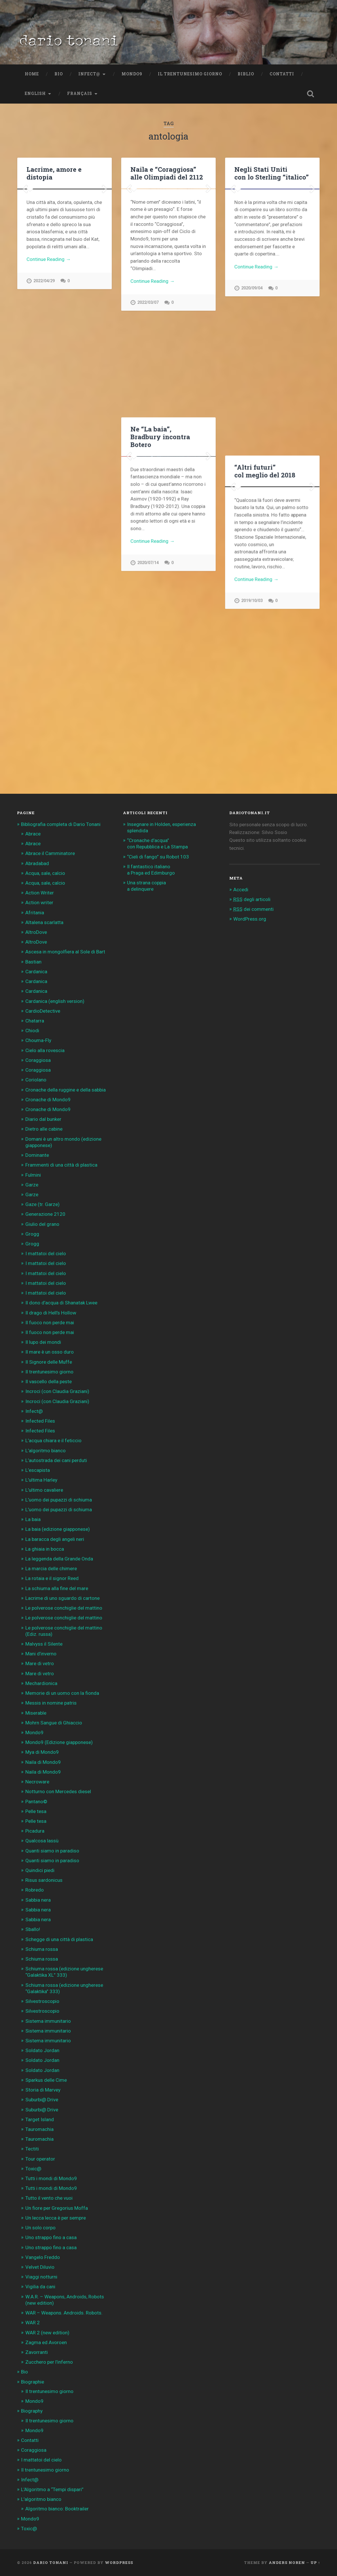 The height and width of the screenshot is (2576, 337). Describe the element at coordinates (51, 2237) in the screenshot. I see `Uno strappo fino a casa` at that location.